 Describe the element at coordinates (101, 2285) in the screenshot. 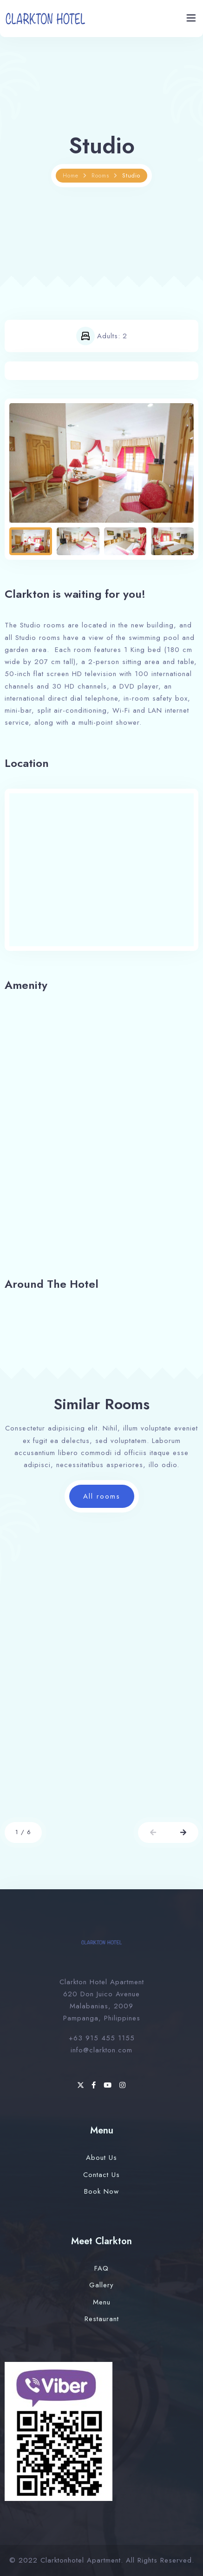

I see `Gallery` at that location.